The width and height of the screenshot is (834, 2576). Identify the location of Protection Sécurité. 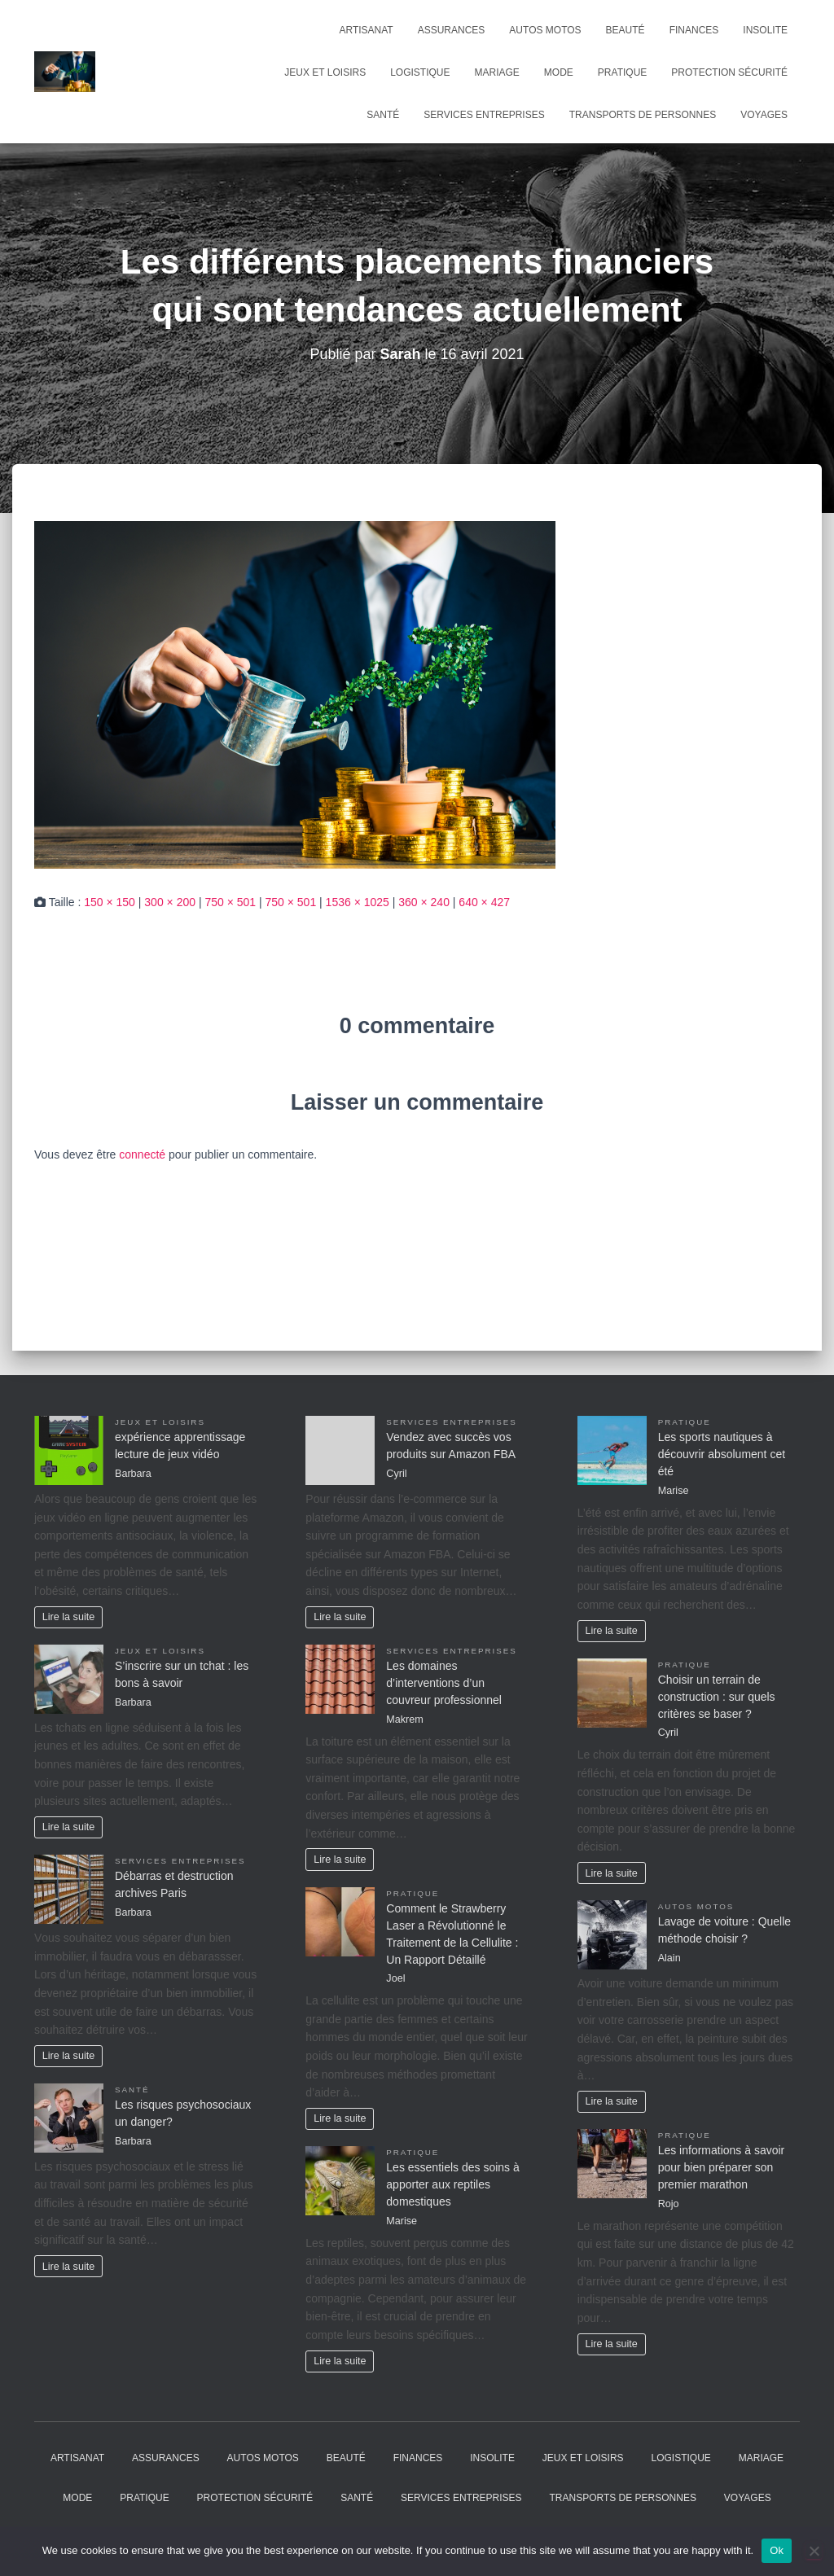
(729, 72).